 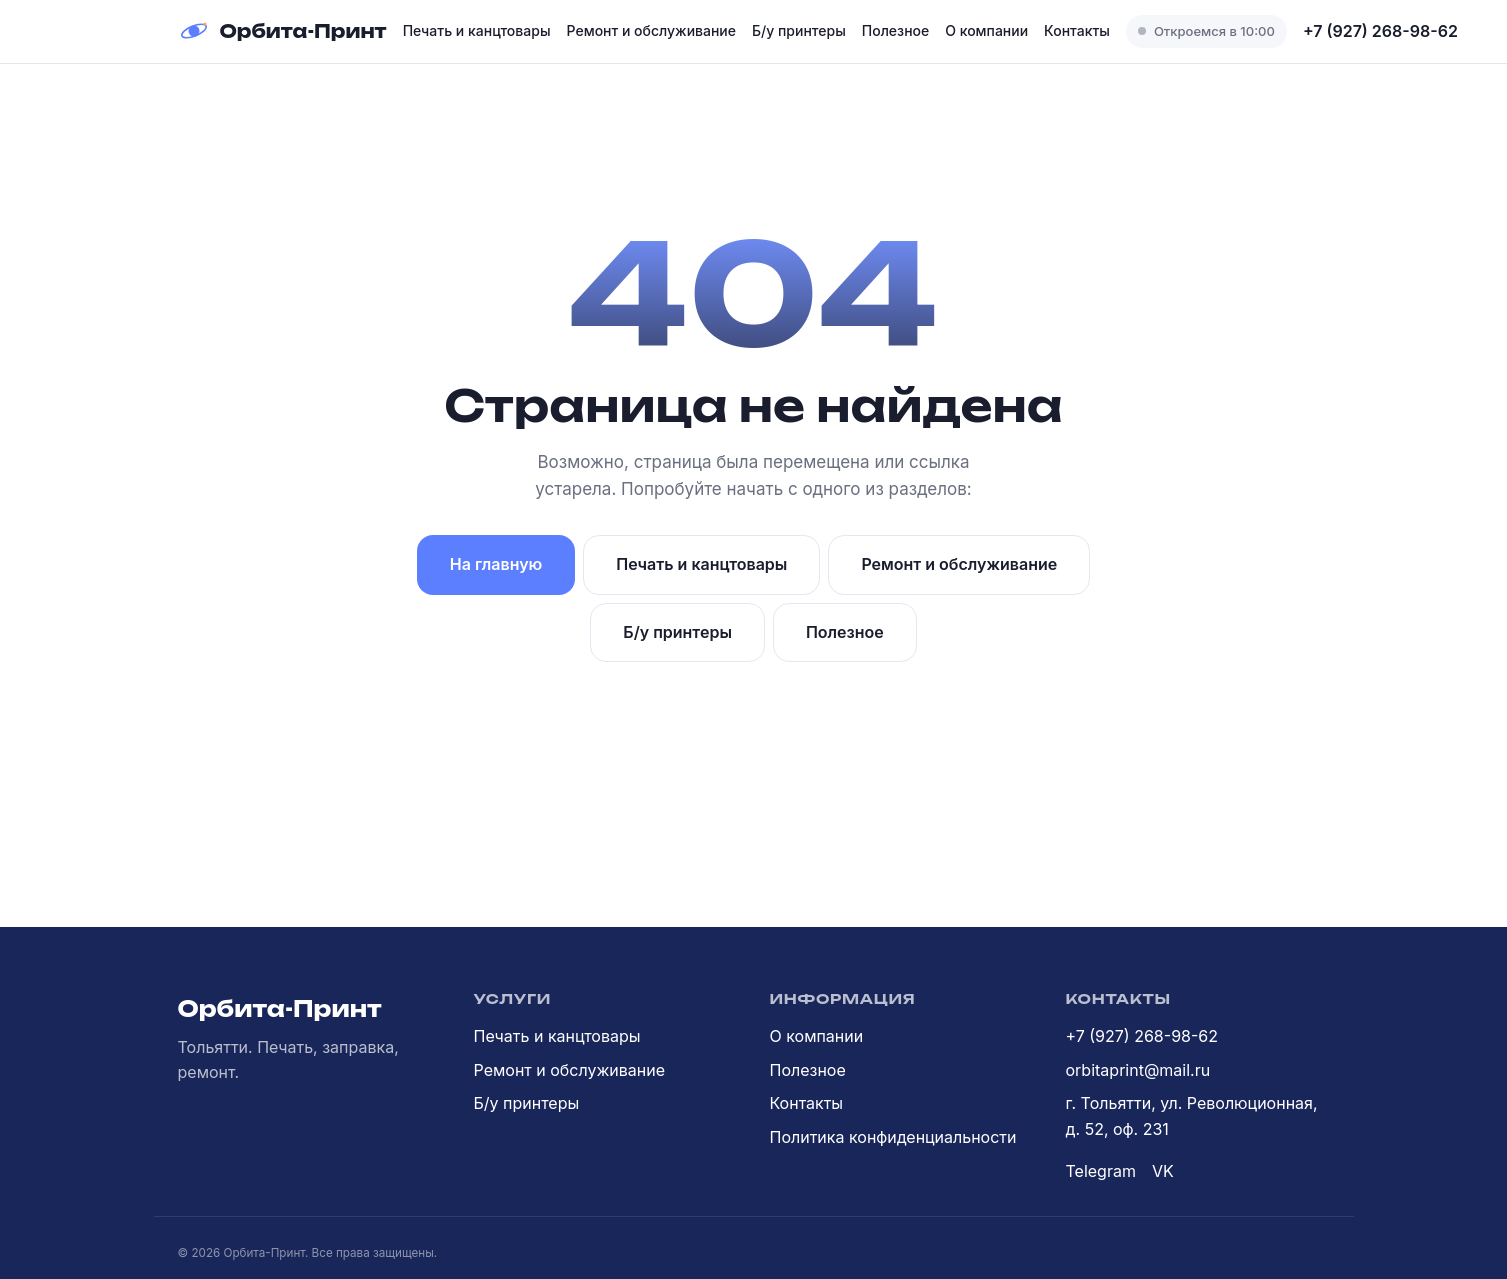 I want to click on На главную, so click(x=496, y=564).